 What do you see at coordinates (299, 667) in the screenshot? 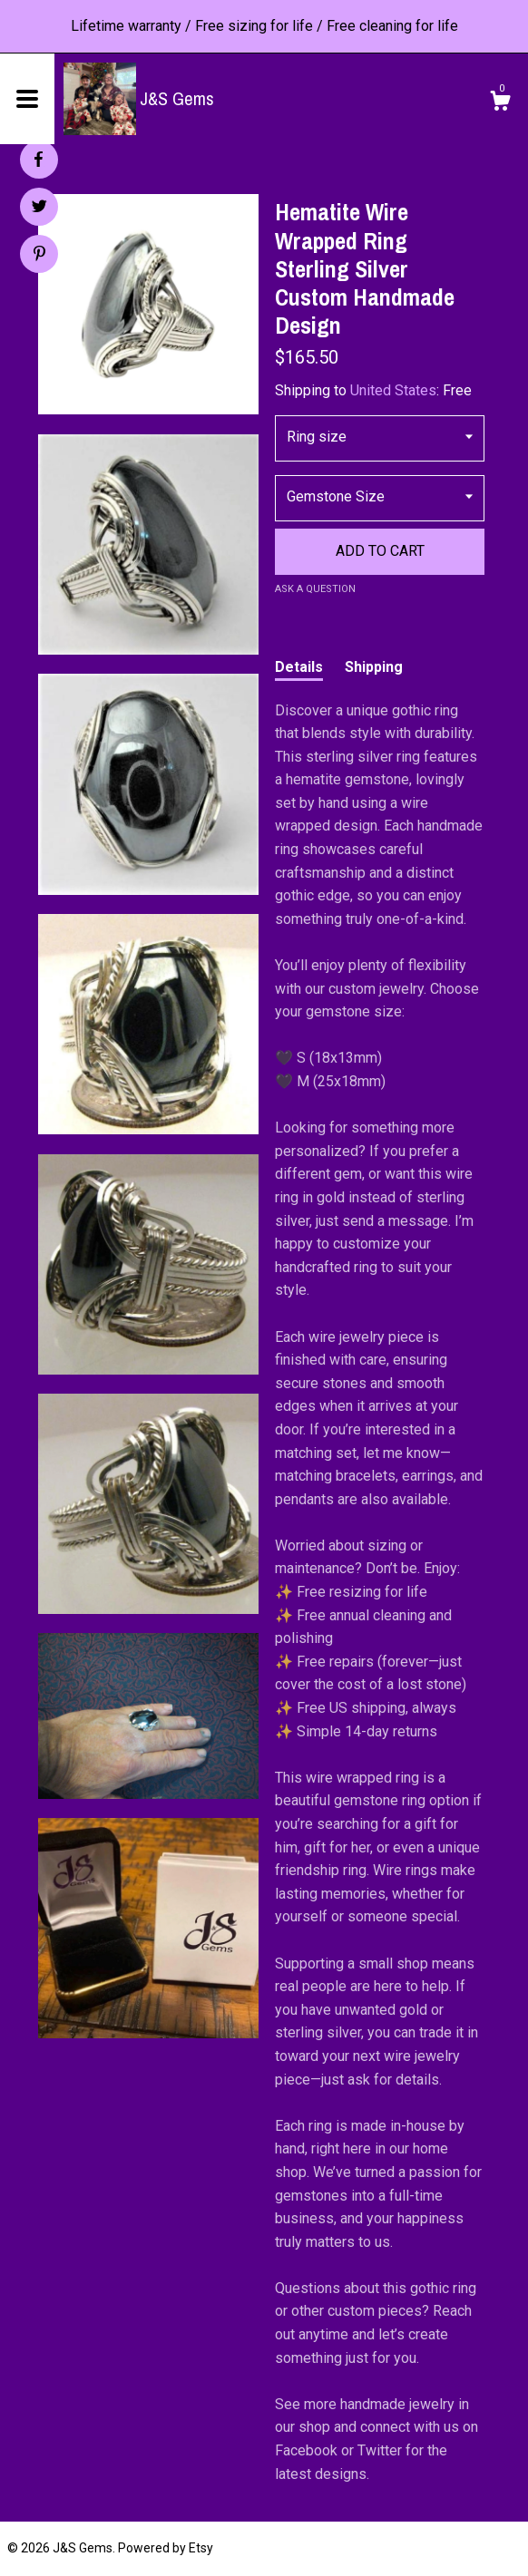
I see `Details` at bounding box center [299, 667].